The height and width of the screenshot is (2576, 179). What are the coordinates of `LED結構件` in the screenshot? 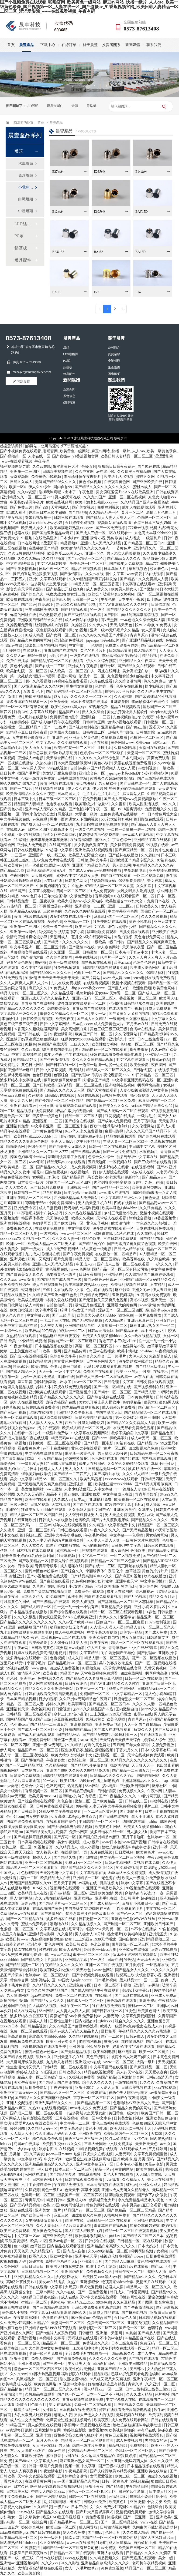 It's located at (24, 224).